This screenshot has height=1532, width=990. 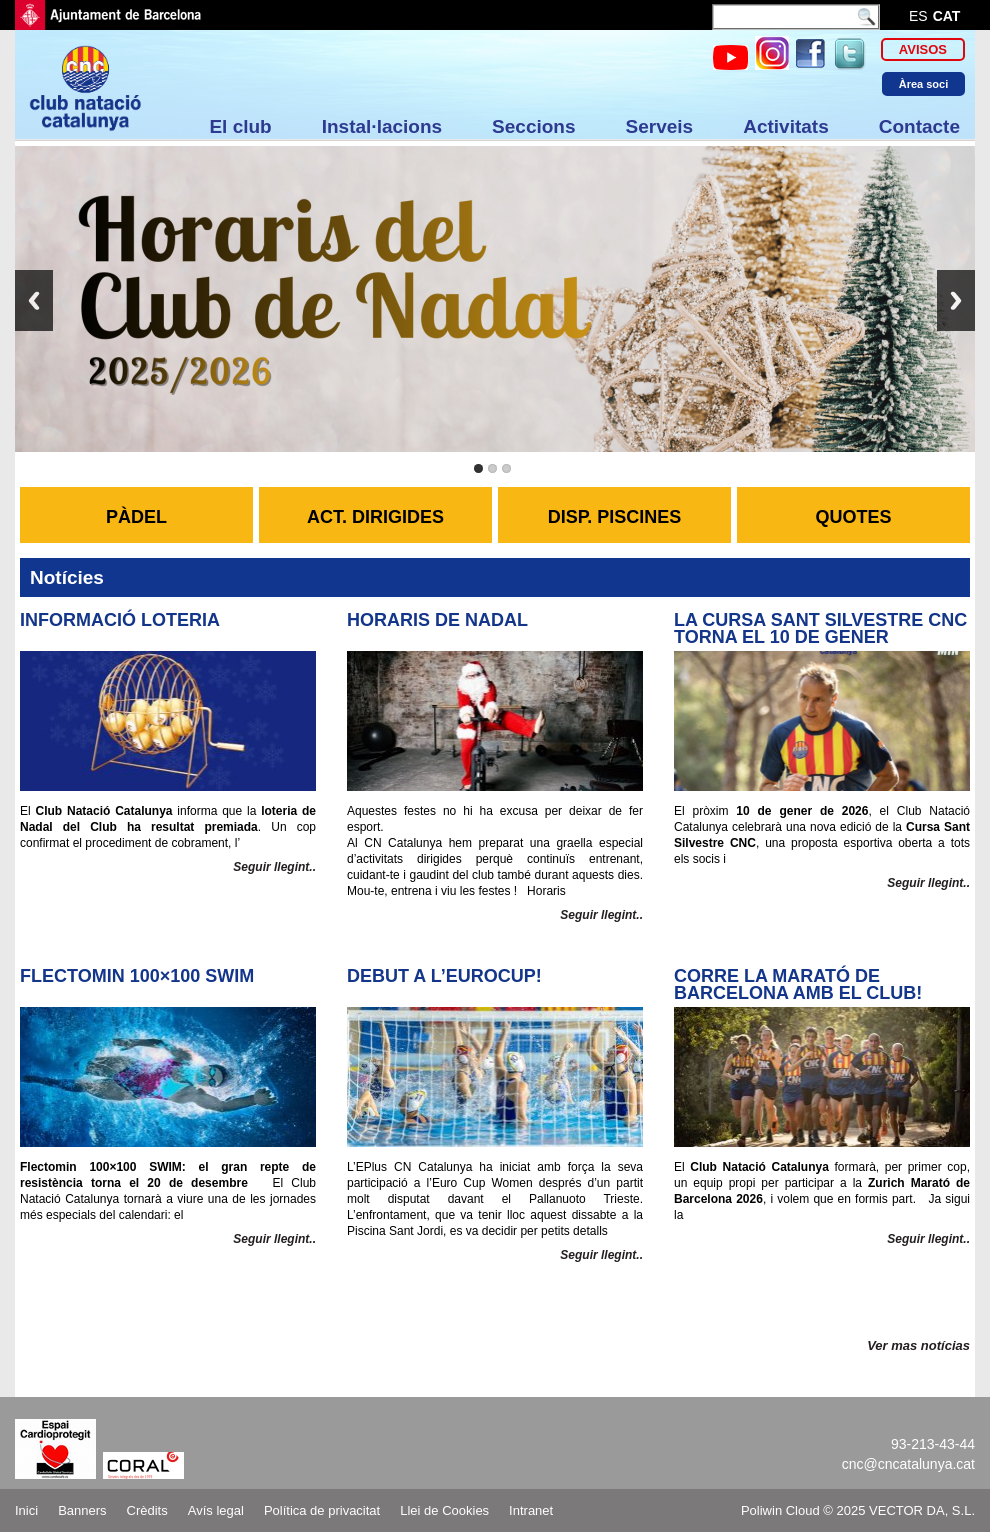 What do you see at coordinates (858, 1510) in the screenshot?
I see `Poliwin Cloud © 2025 VECTOR DA, S.L.` at bounding box center [858, 1510].